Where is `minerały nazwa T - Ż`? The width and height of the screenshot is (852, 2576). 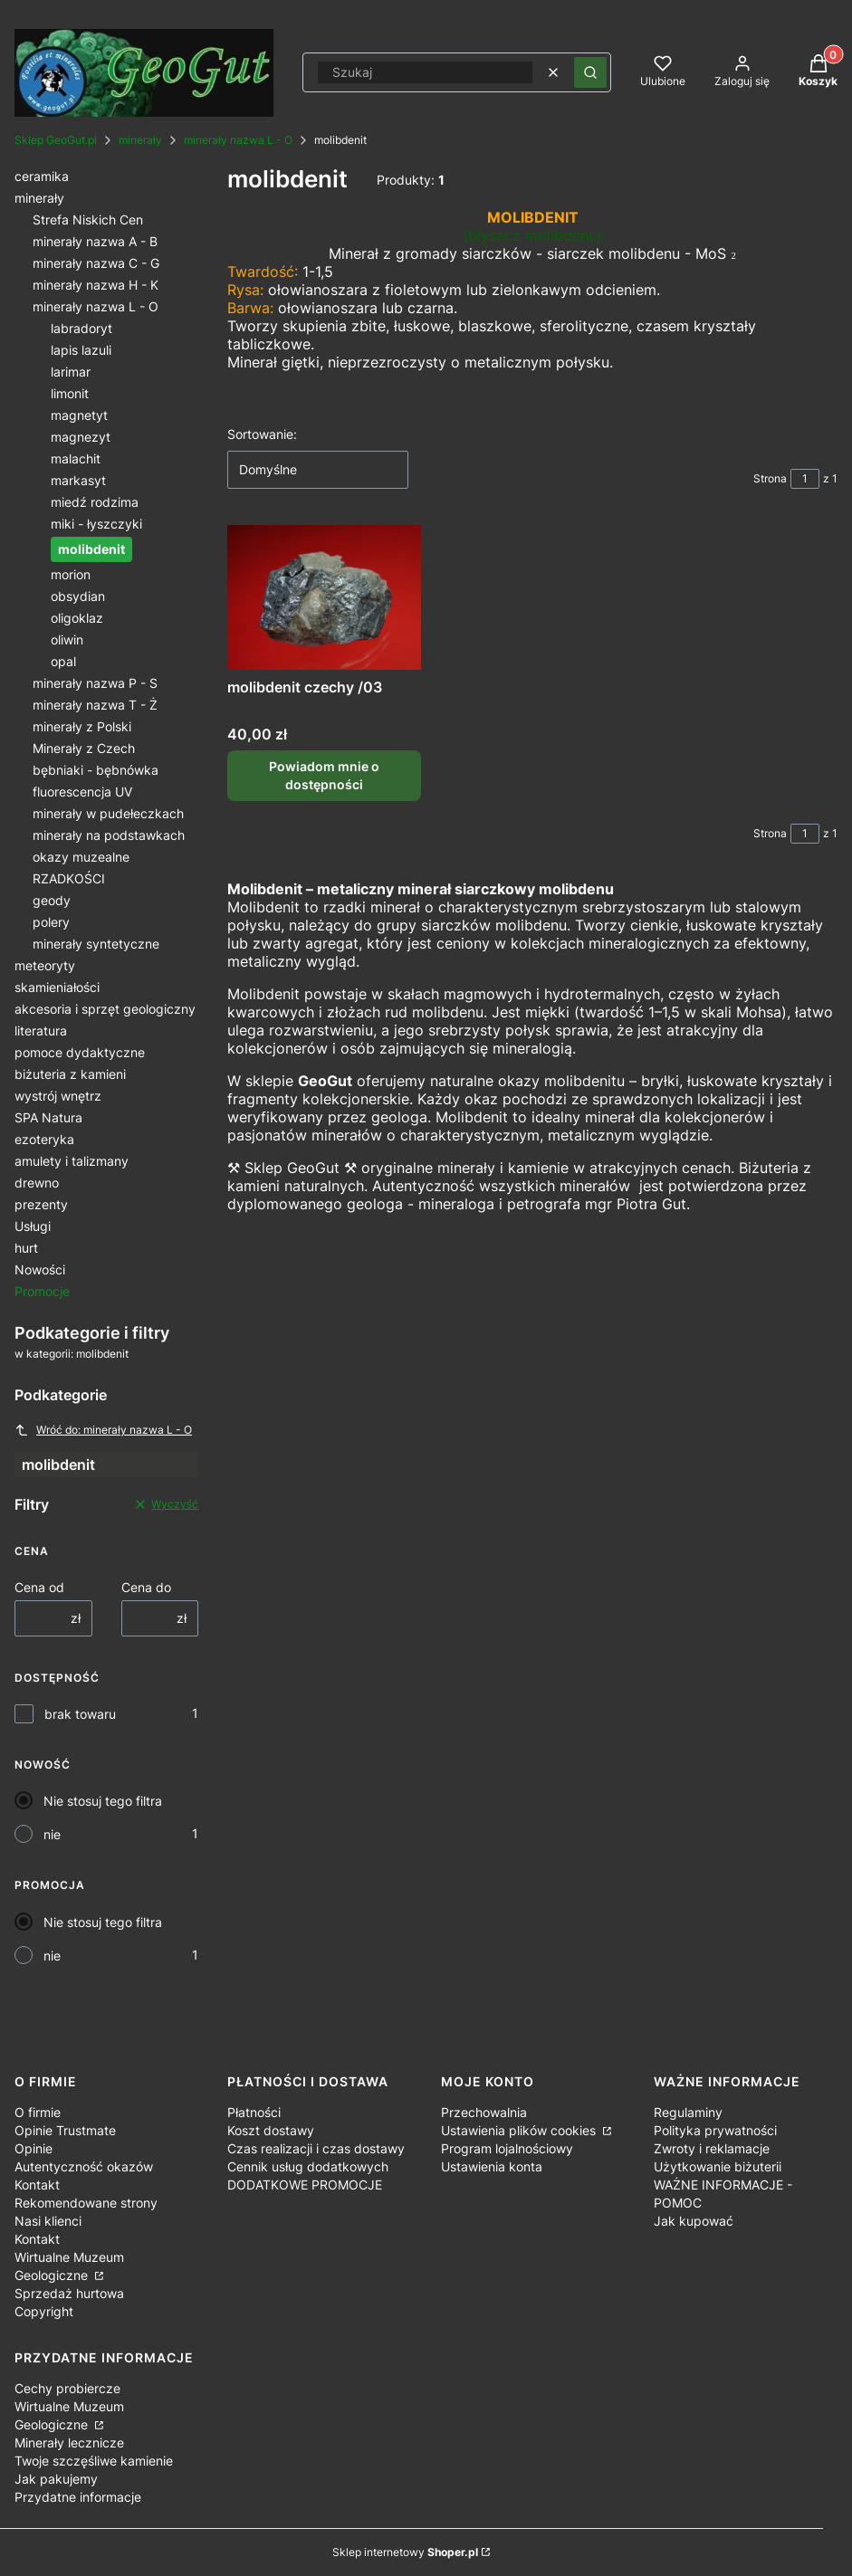
minerały nazwa T - Ż is located at coordinates (95, 704).